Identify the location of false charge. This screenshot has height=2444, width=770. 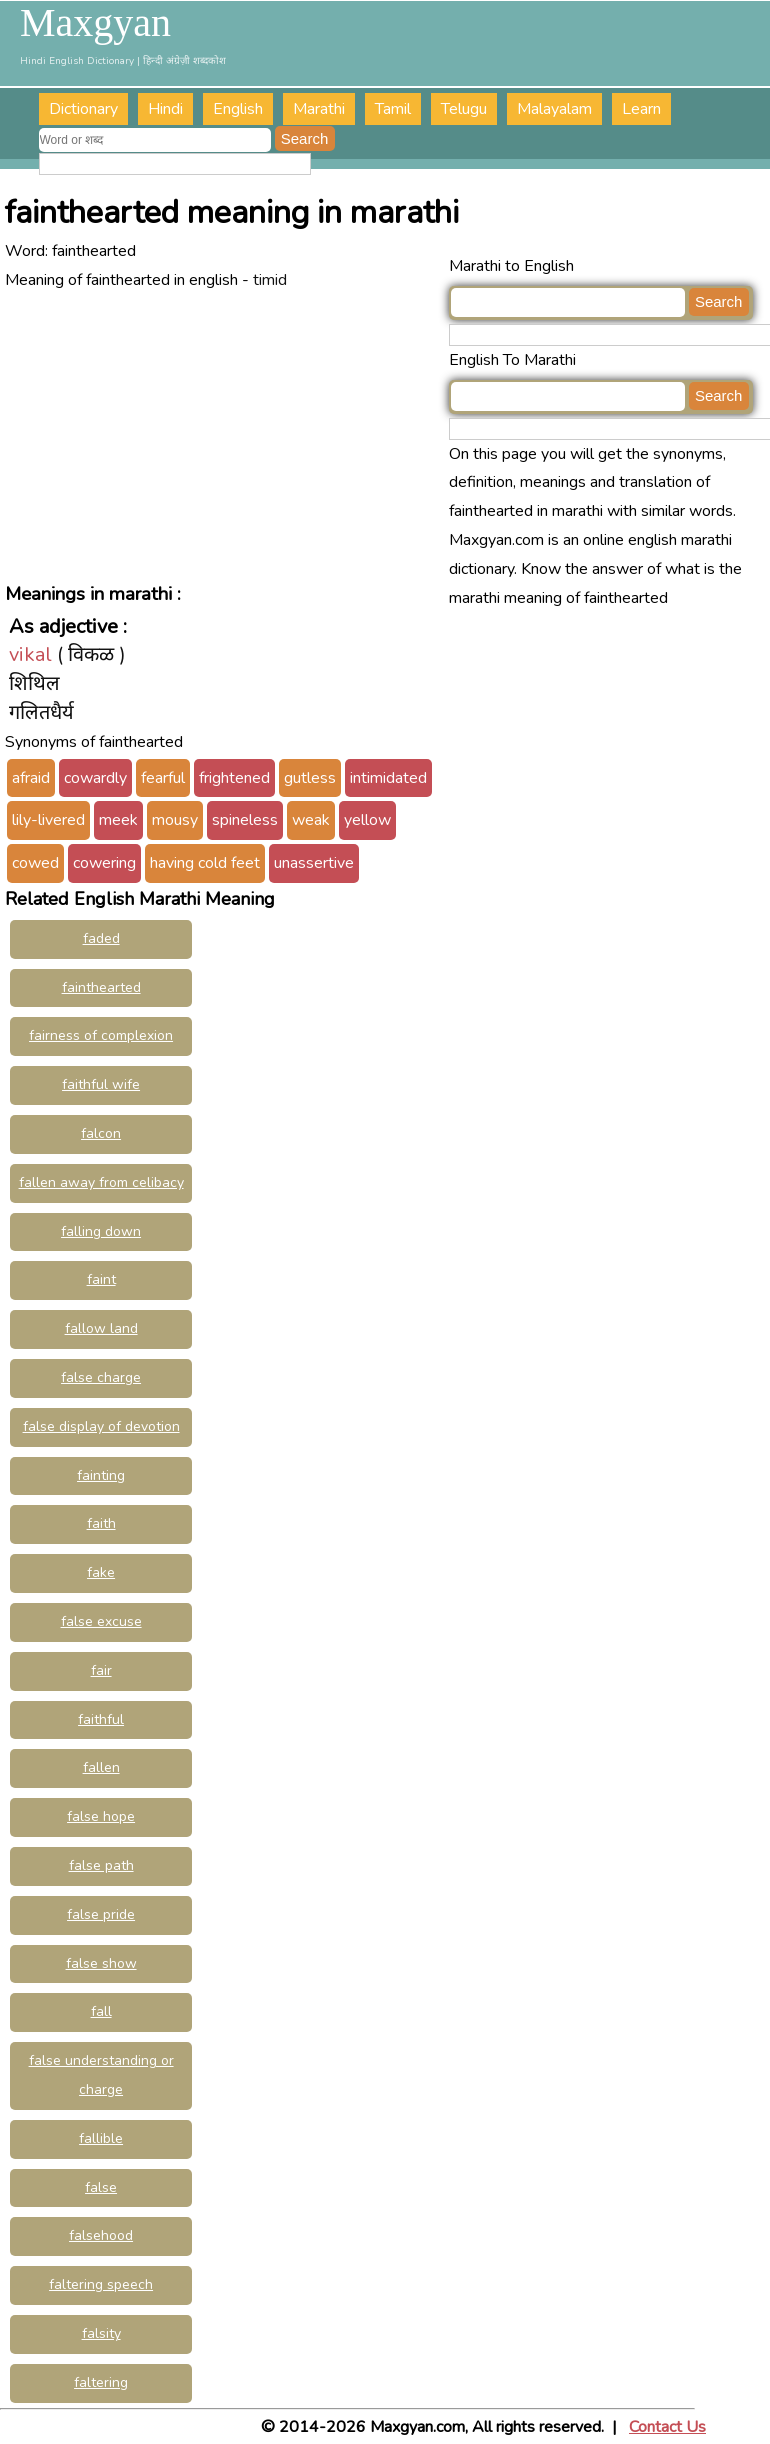
(101, 1377).